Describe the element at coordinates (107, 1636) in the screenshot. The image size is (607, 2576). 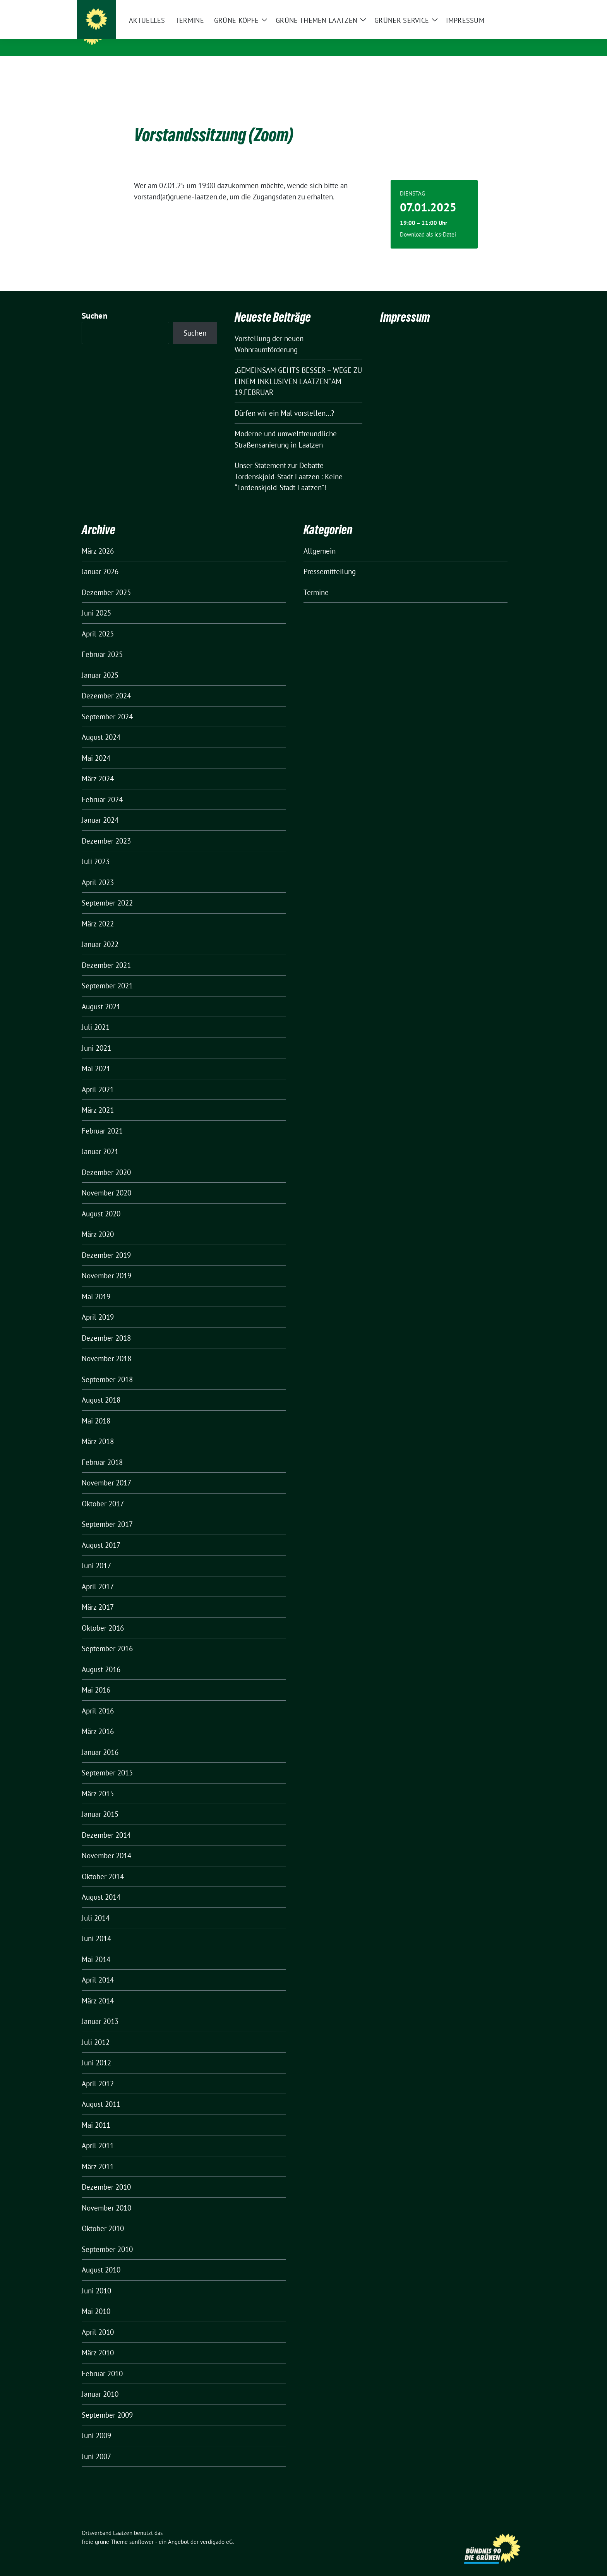
I see `September 2016` at that location.